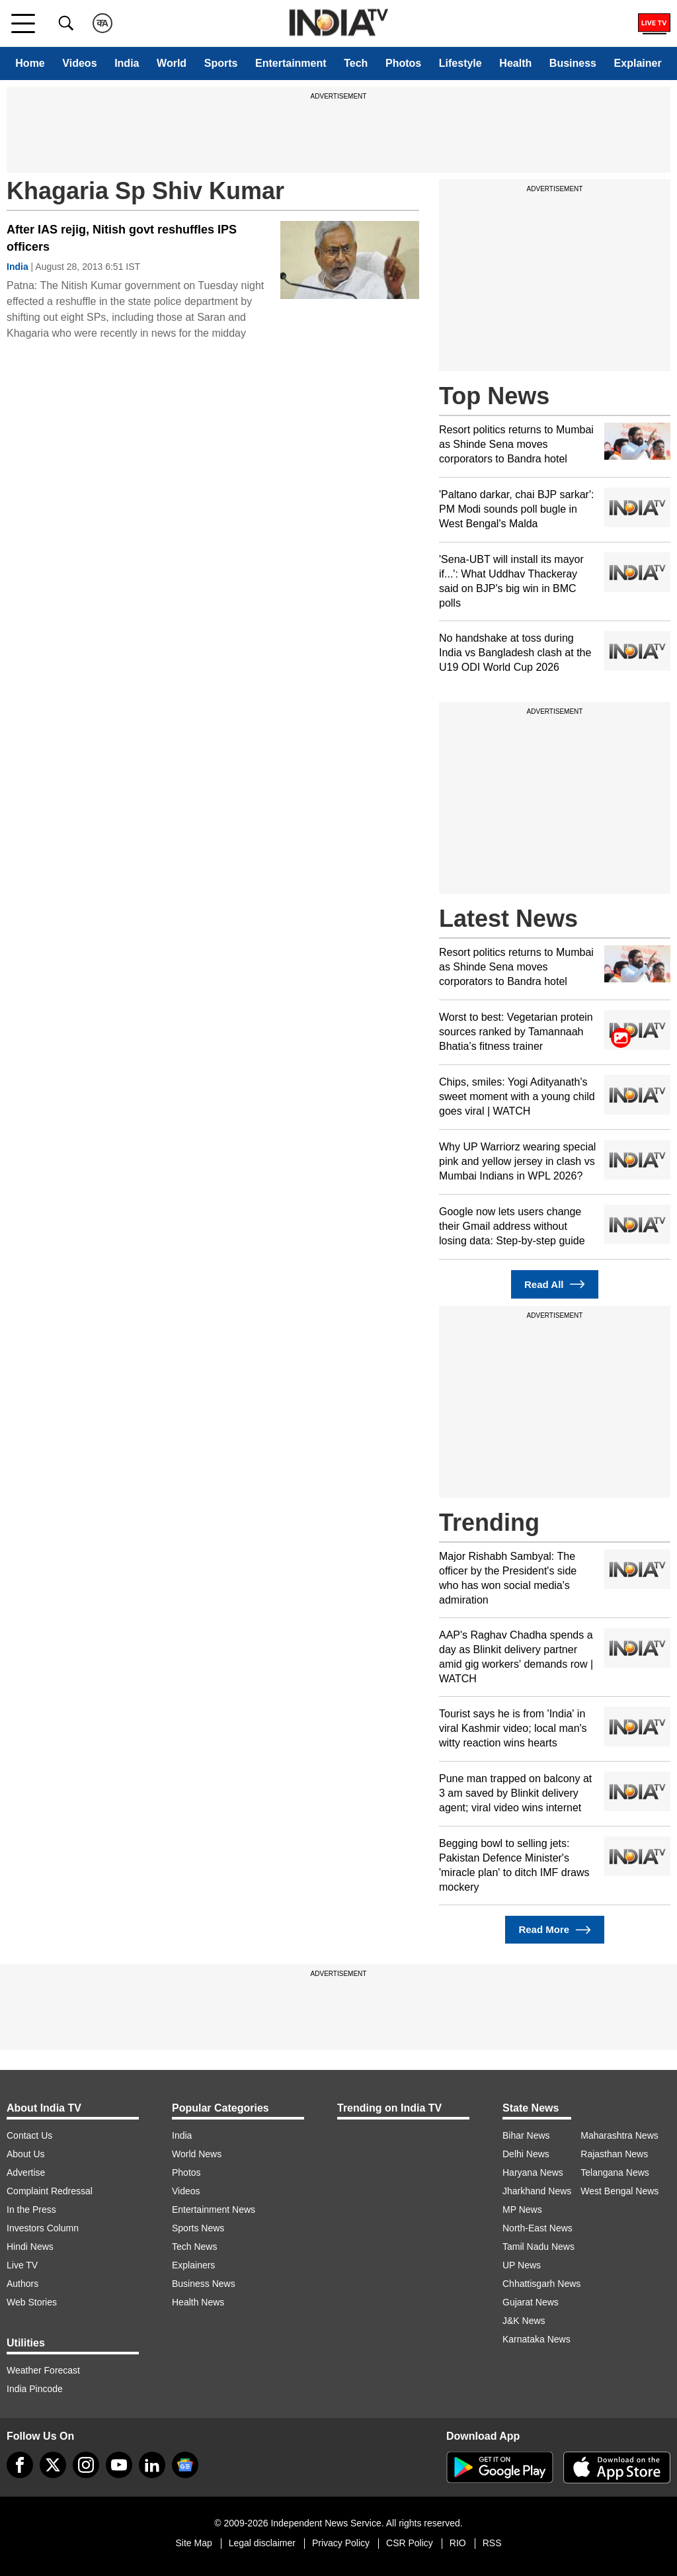 The image size is (677, 2576). I want to click on Bihar News, so click(526, 2135).